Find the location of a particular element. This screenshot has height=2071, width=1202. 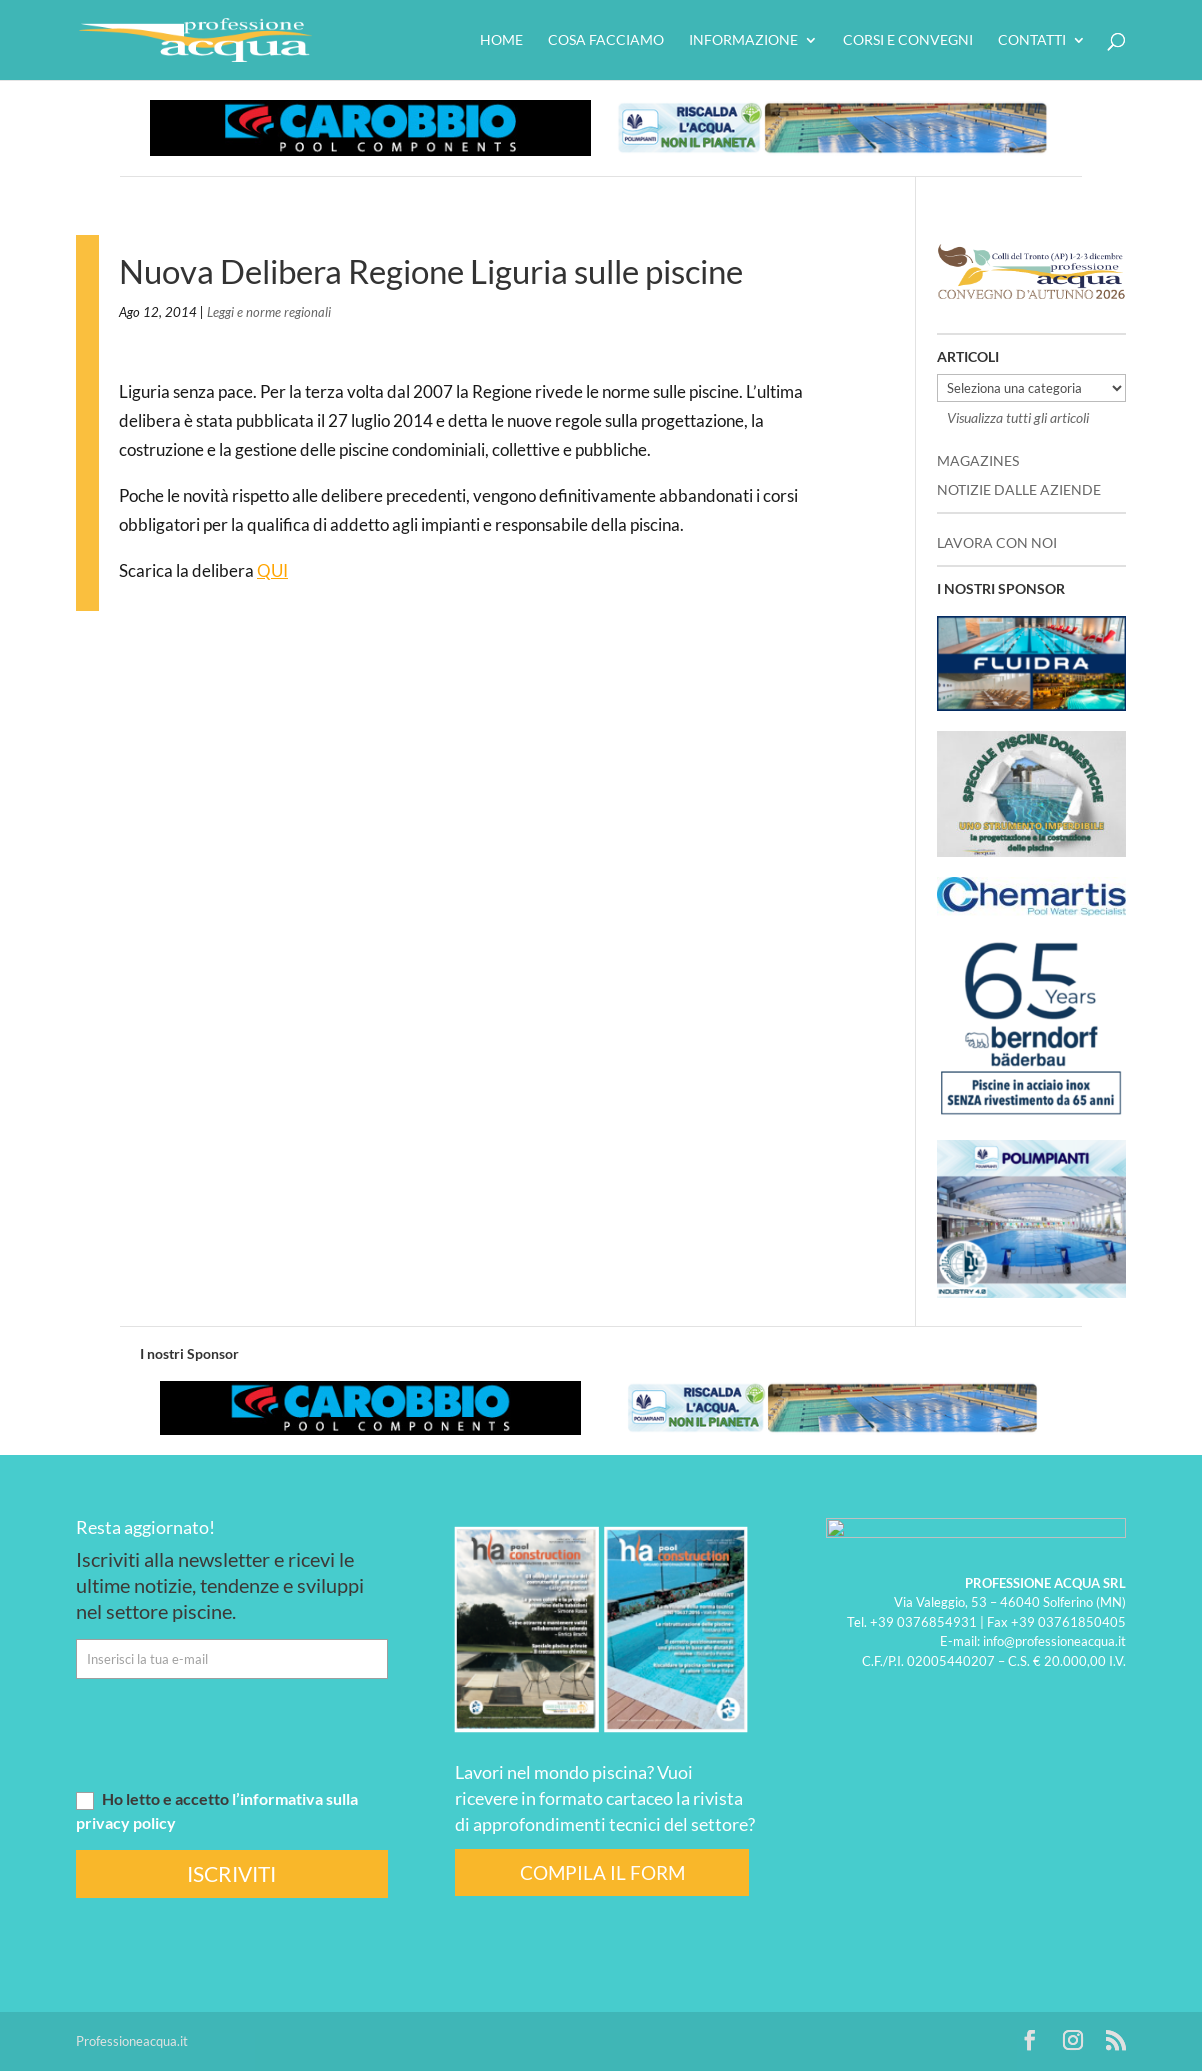

Informazione is located at coordinates (743, 40).